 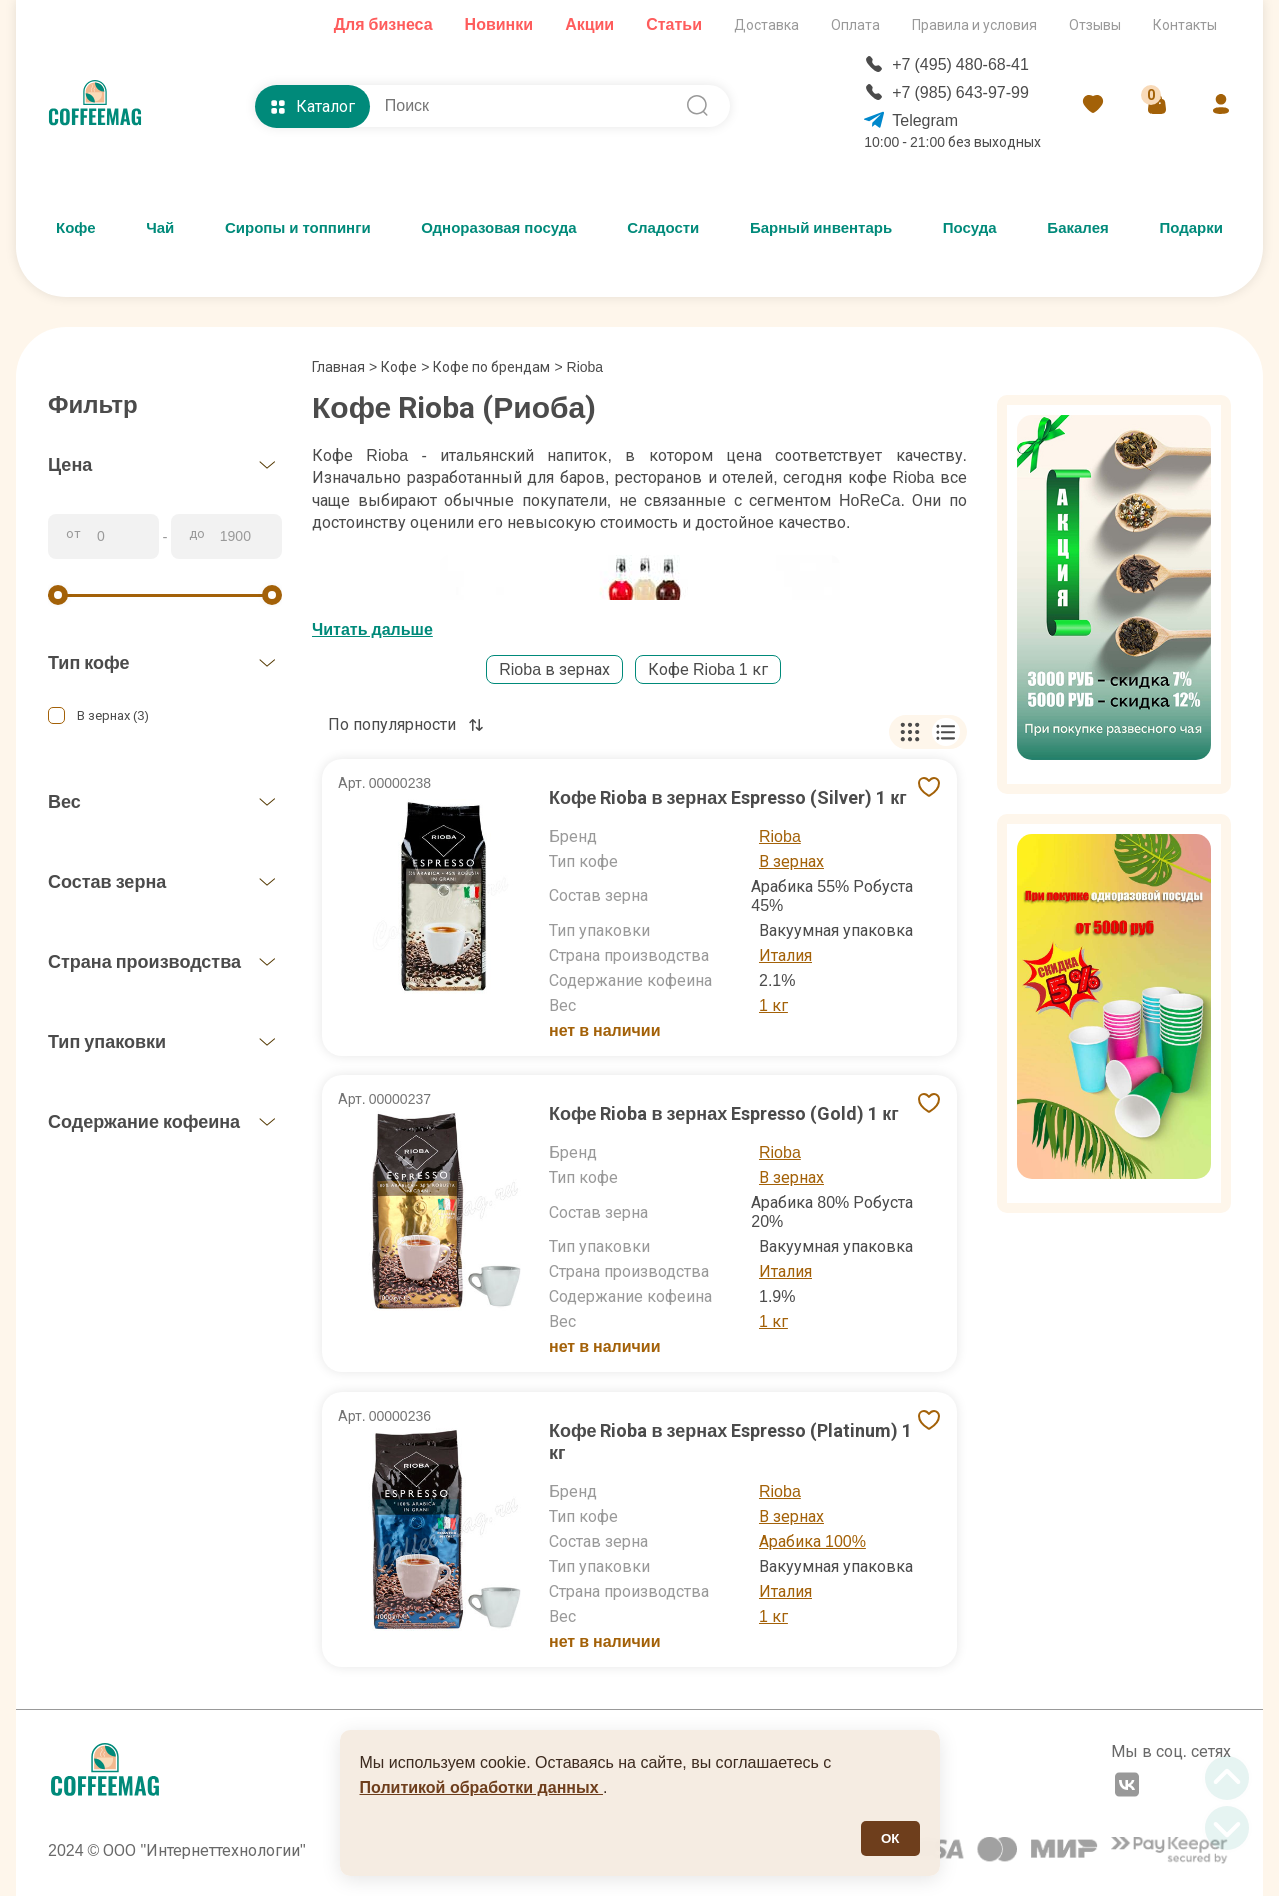 What do you see at coordinates (674, 24) in the screenshot?
I see `Статьи` at bounding box center [674, 24].